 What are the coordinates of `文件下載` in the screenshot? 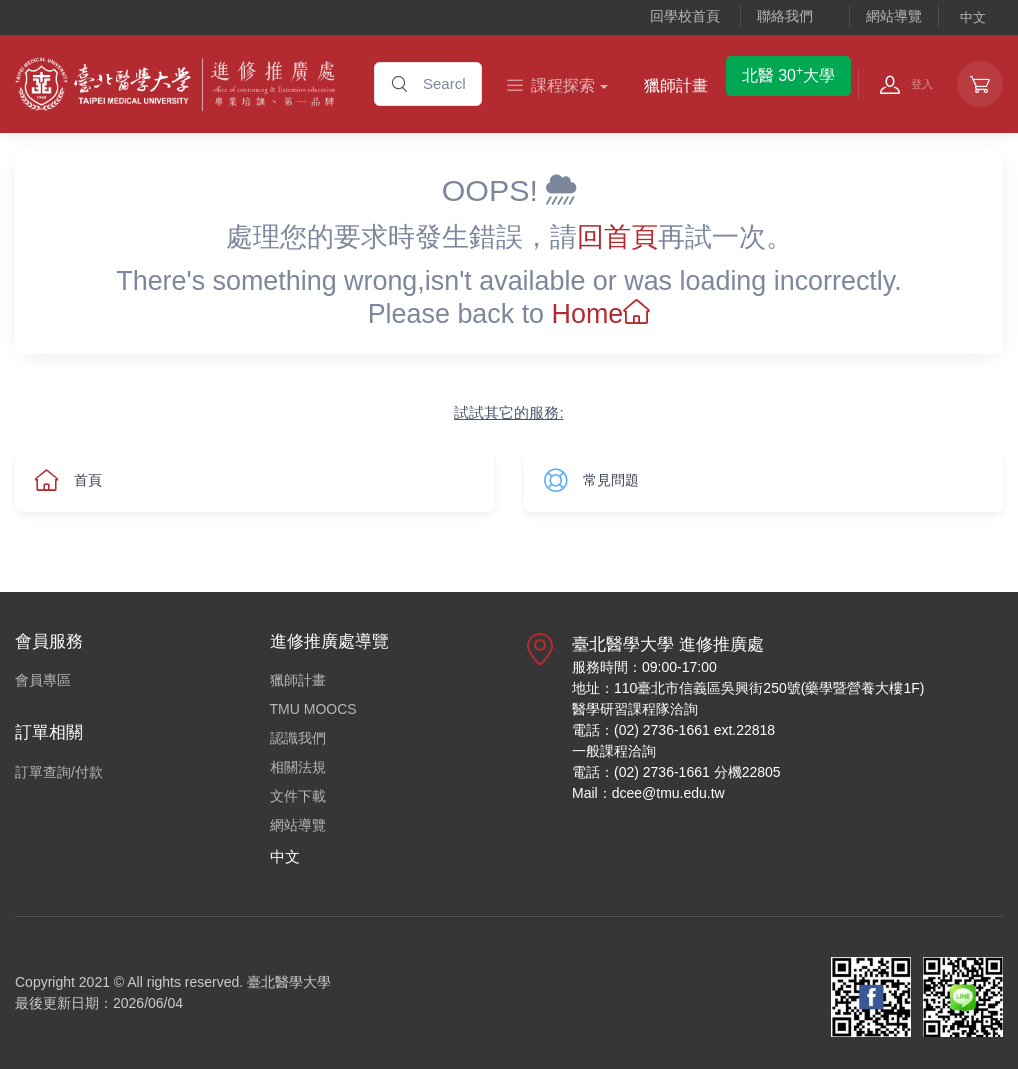 It's located at (298, 796).